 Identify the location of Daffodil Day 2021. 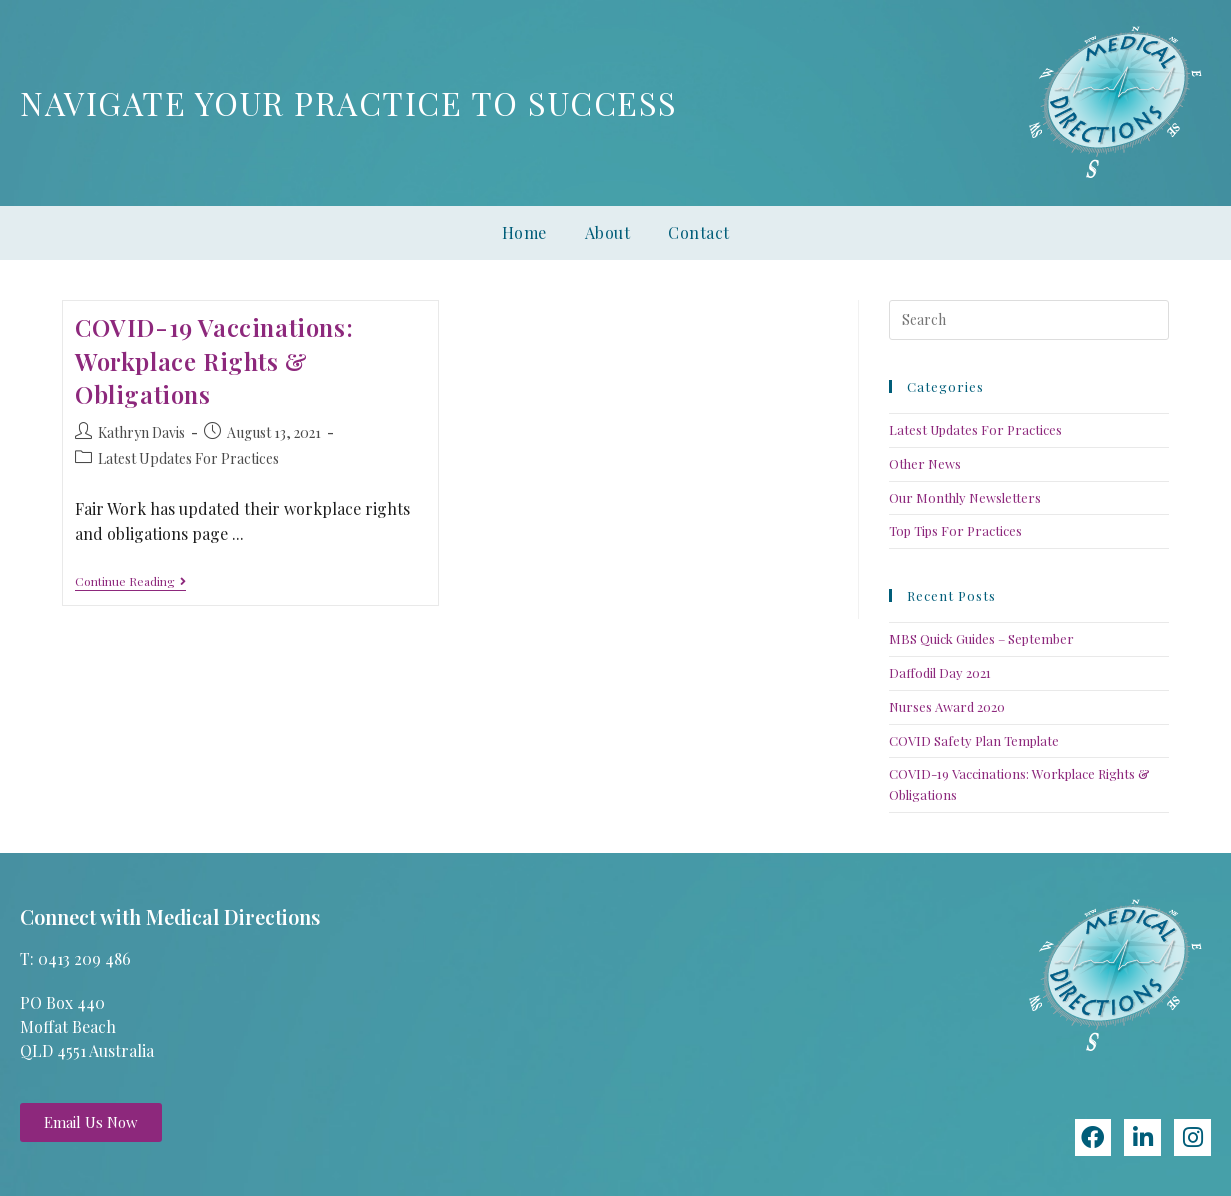
(940, 672).